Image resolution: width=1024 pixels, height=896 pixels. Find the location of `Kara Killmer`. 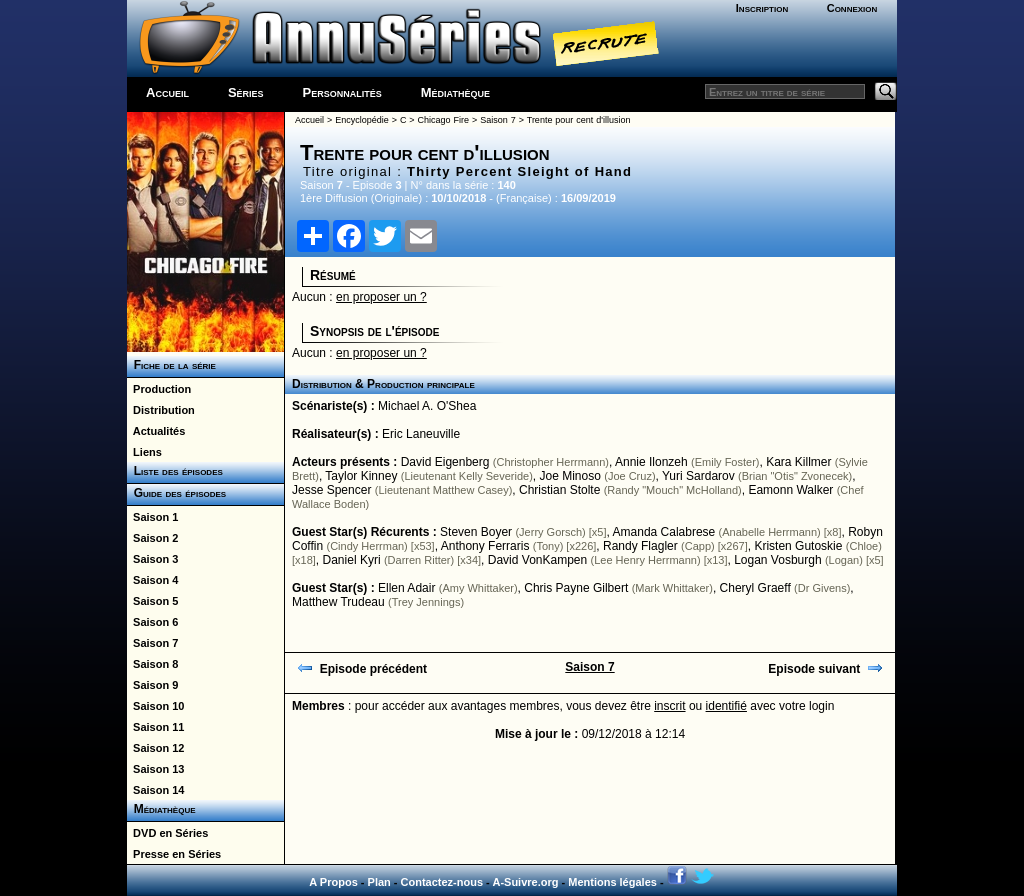

Kara Killmer is located at coordinates (798, 462).